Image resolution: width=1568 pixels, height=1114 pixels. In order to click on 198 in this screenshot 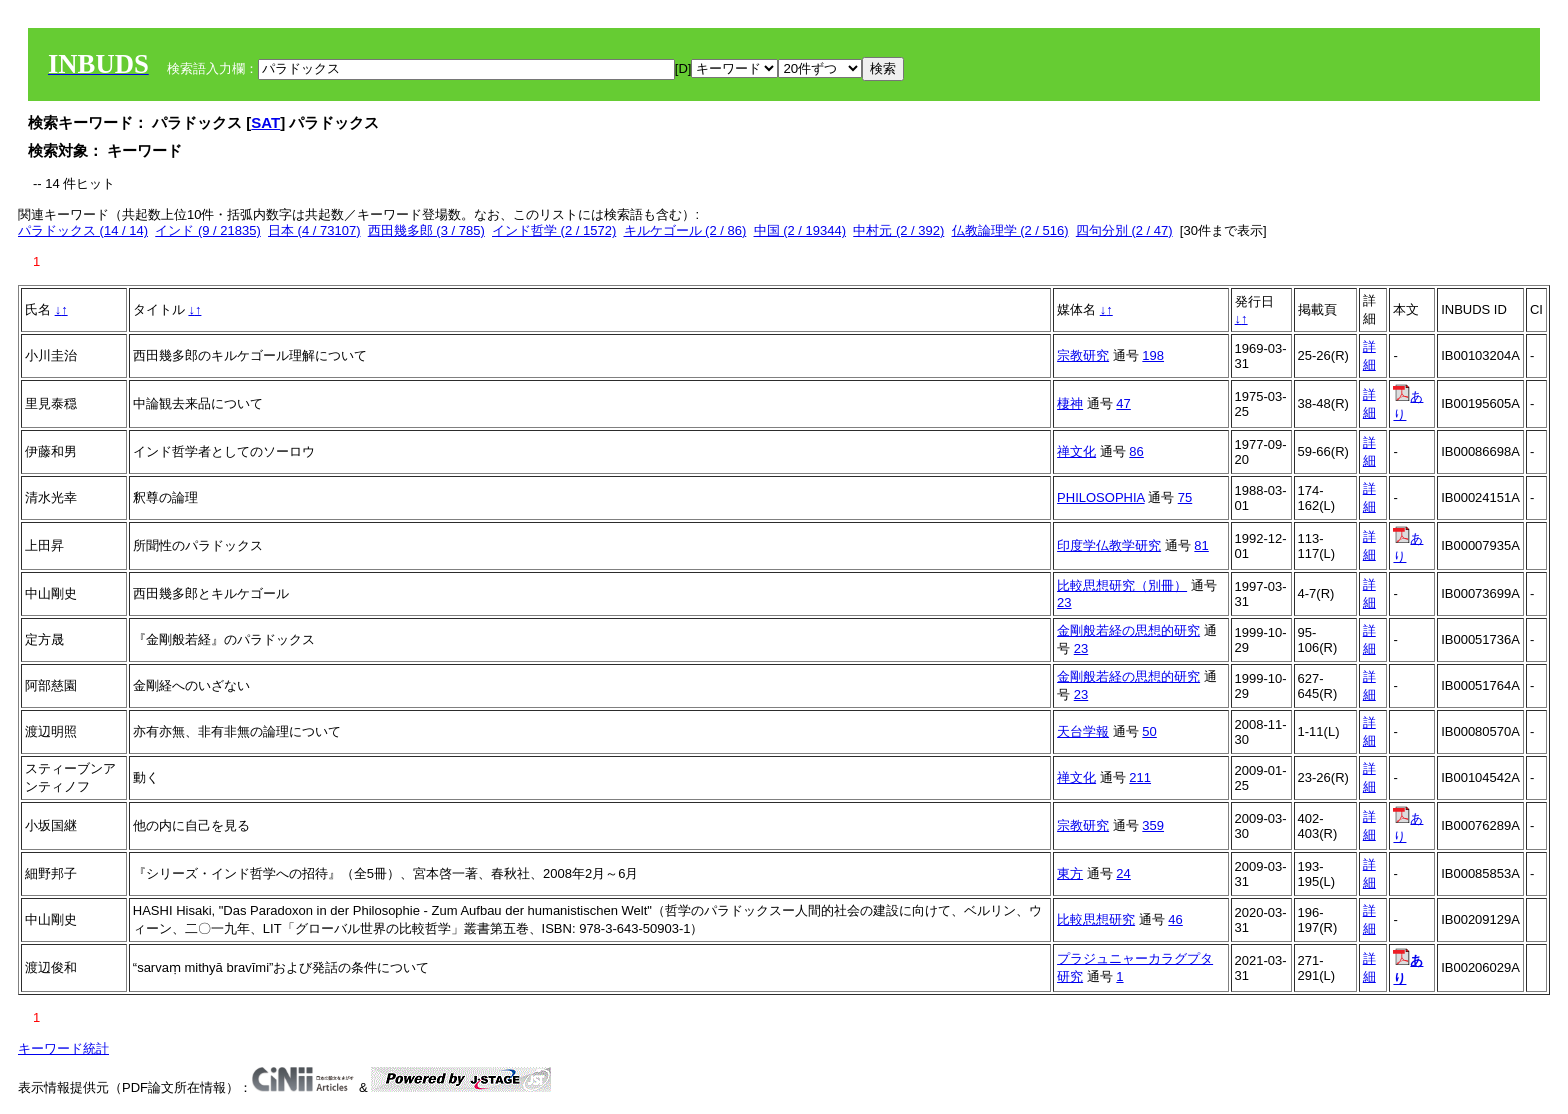, I will do `click(1153, 355)`.